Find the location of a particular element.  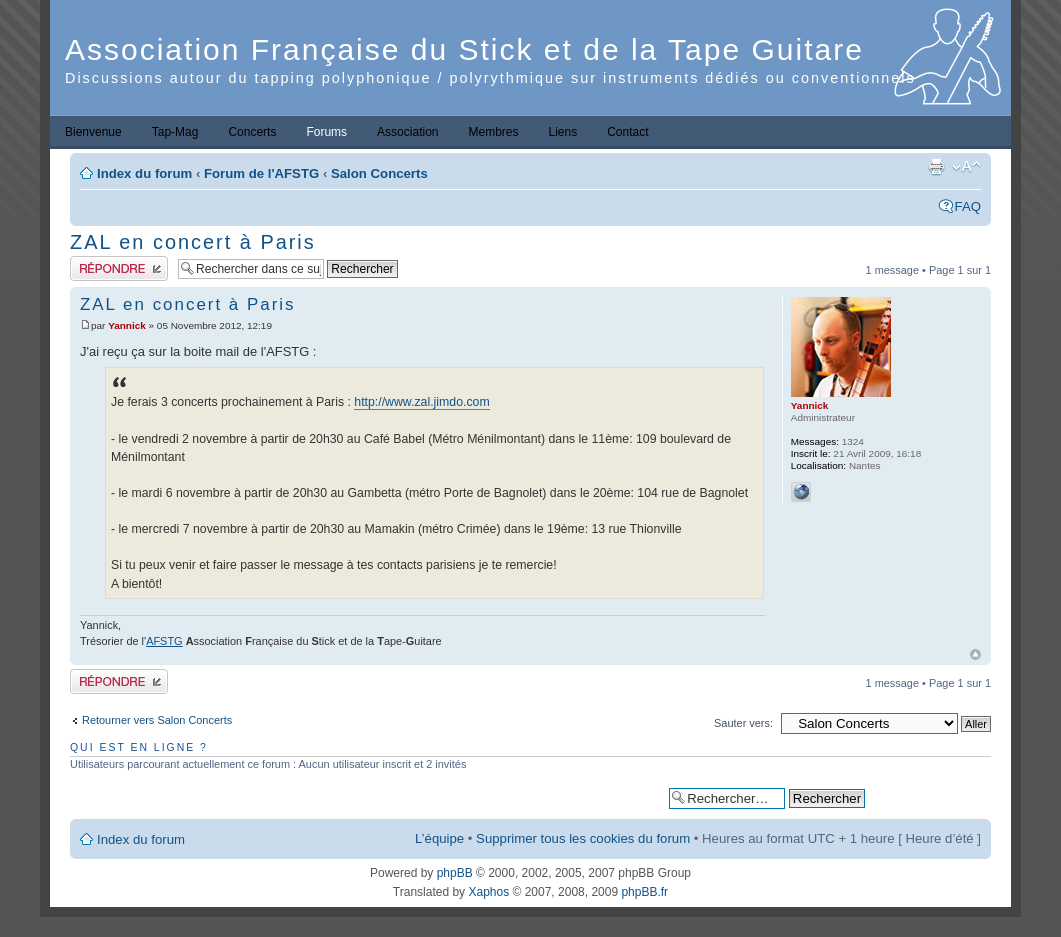

AFSTG is located at coordinates (164, 641).